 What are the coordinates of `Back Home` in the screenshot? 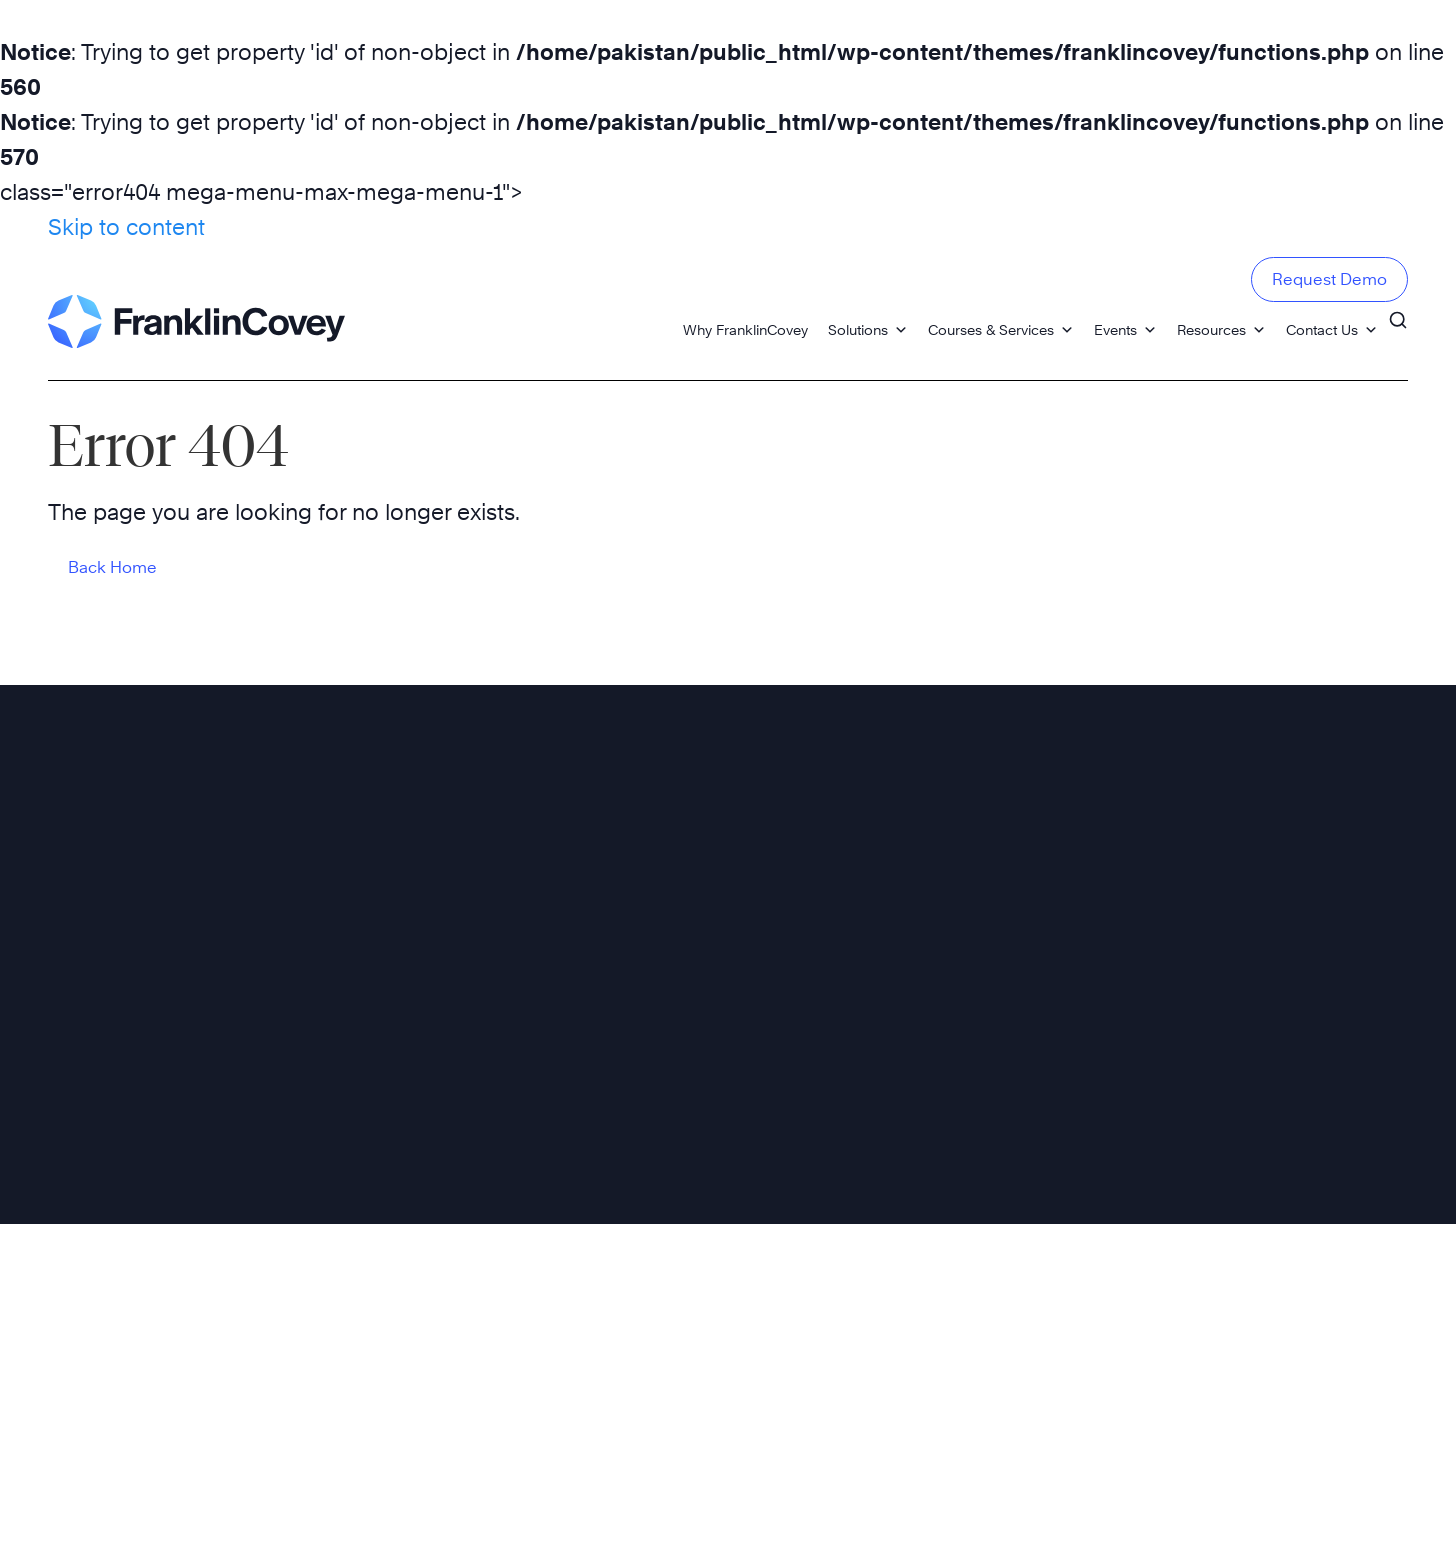 It's located at (112, 567).